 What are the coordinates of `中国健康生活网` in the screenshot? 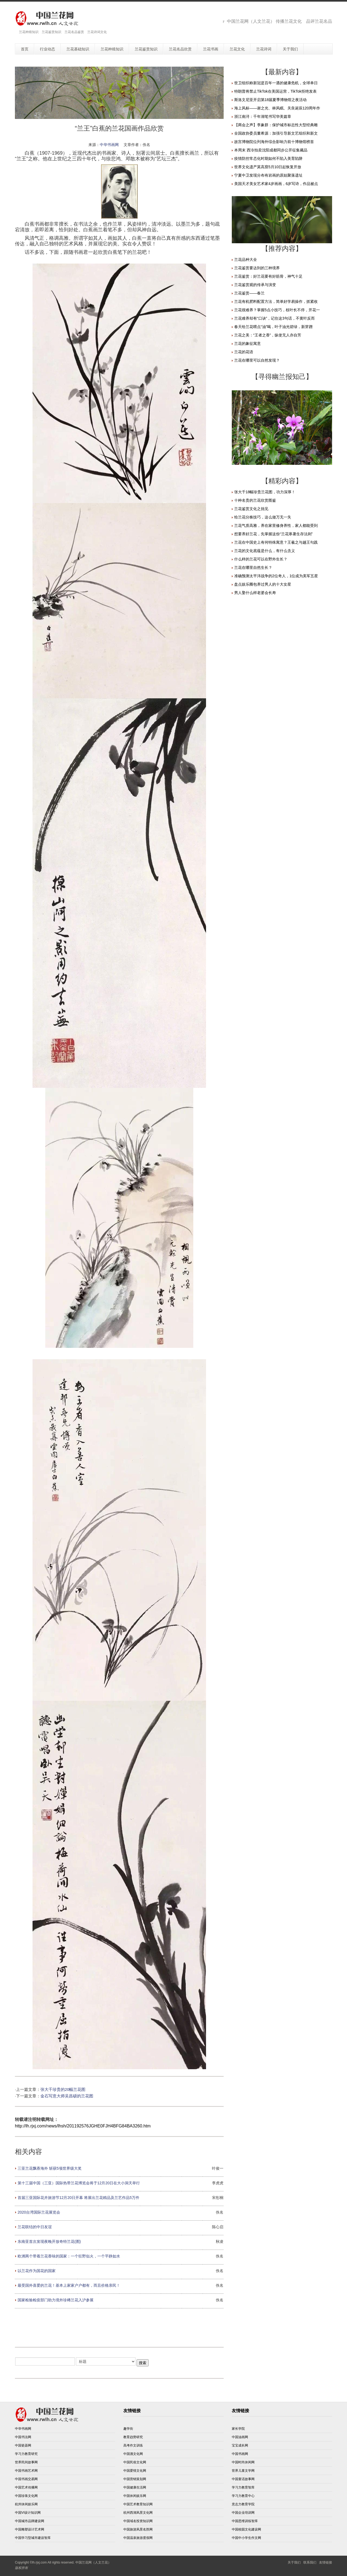 It's located at (134, 2487).